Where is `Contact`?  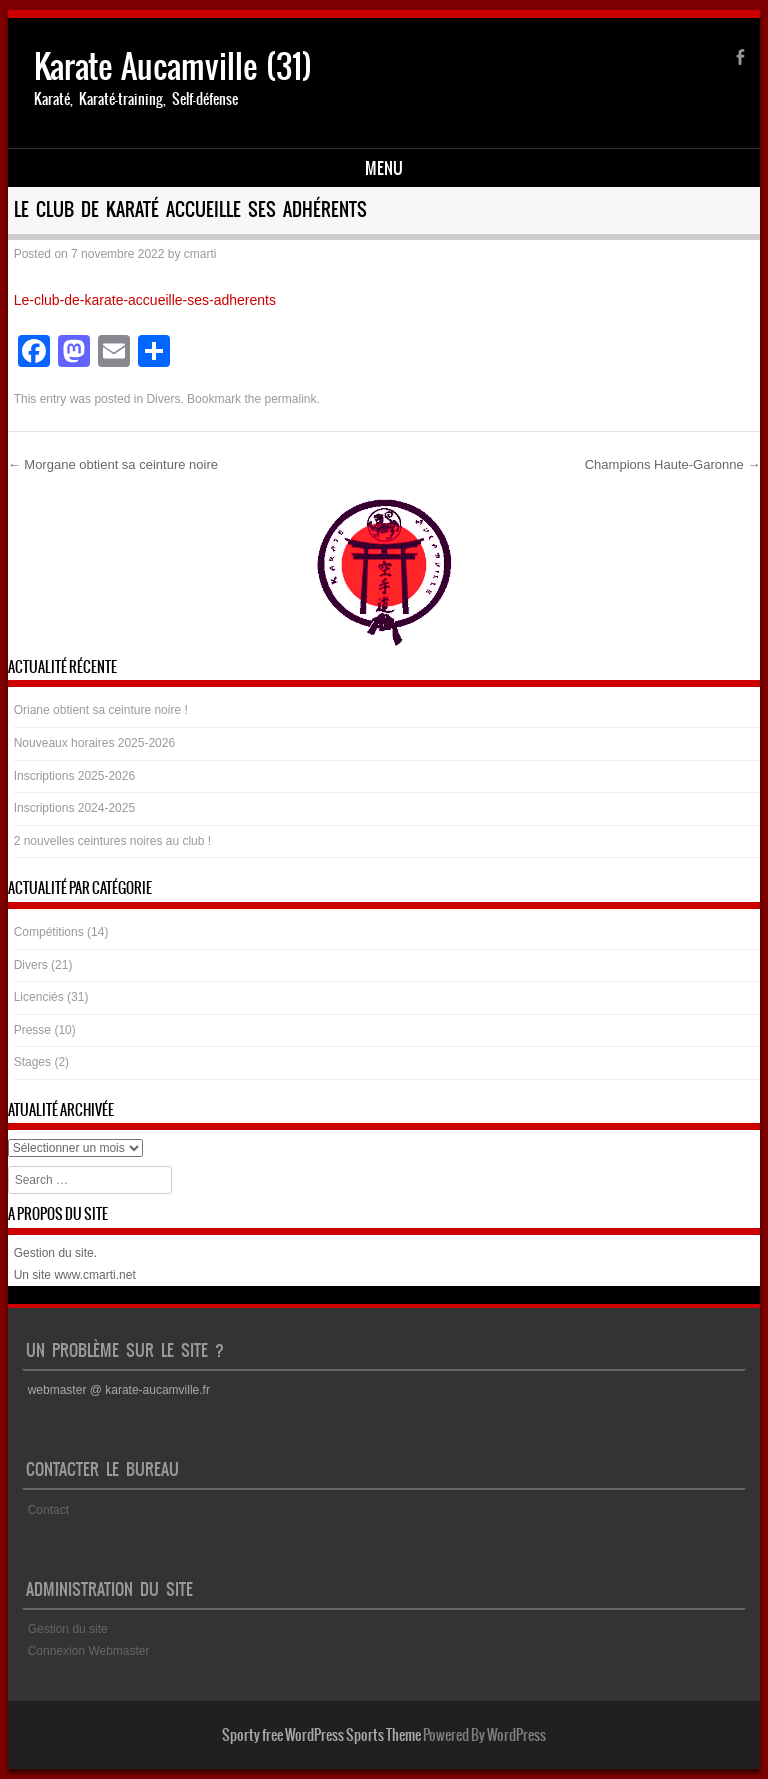
Contact is located at coordinates (48, 1510).